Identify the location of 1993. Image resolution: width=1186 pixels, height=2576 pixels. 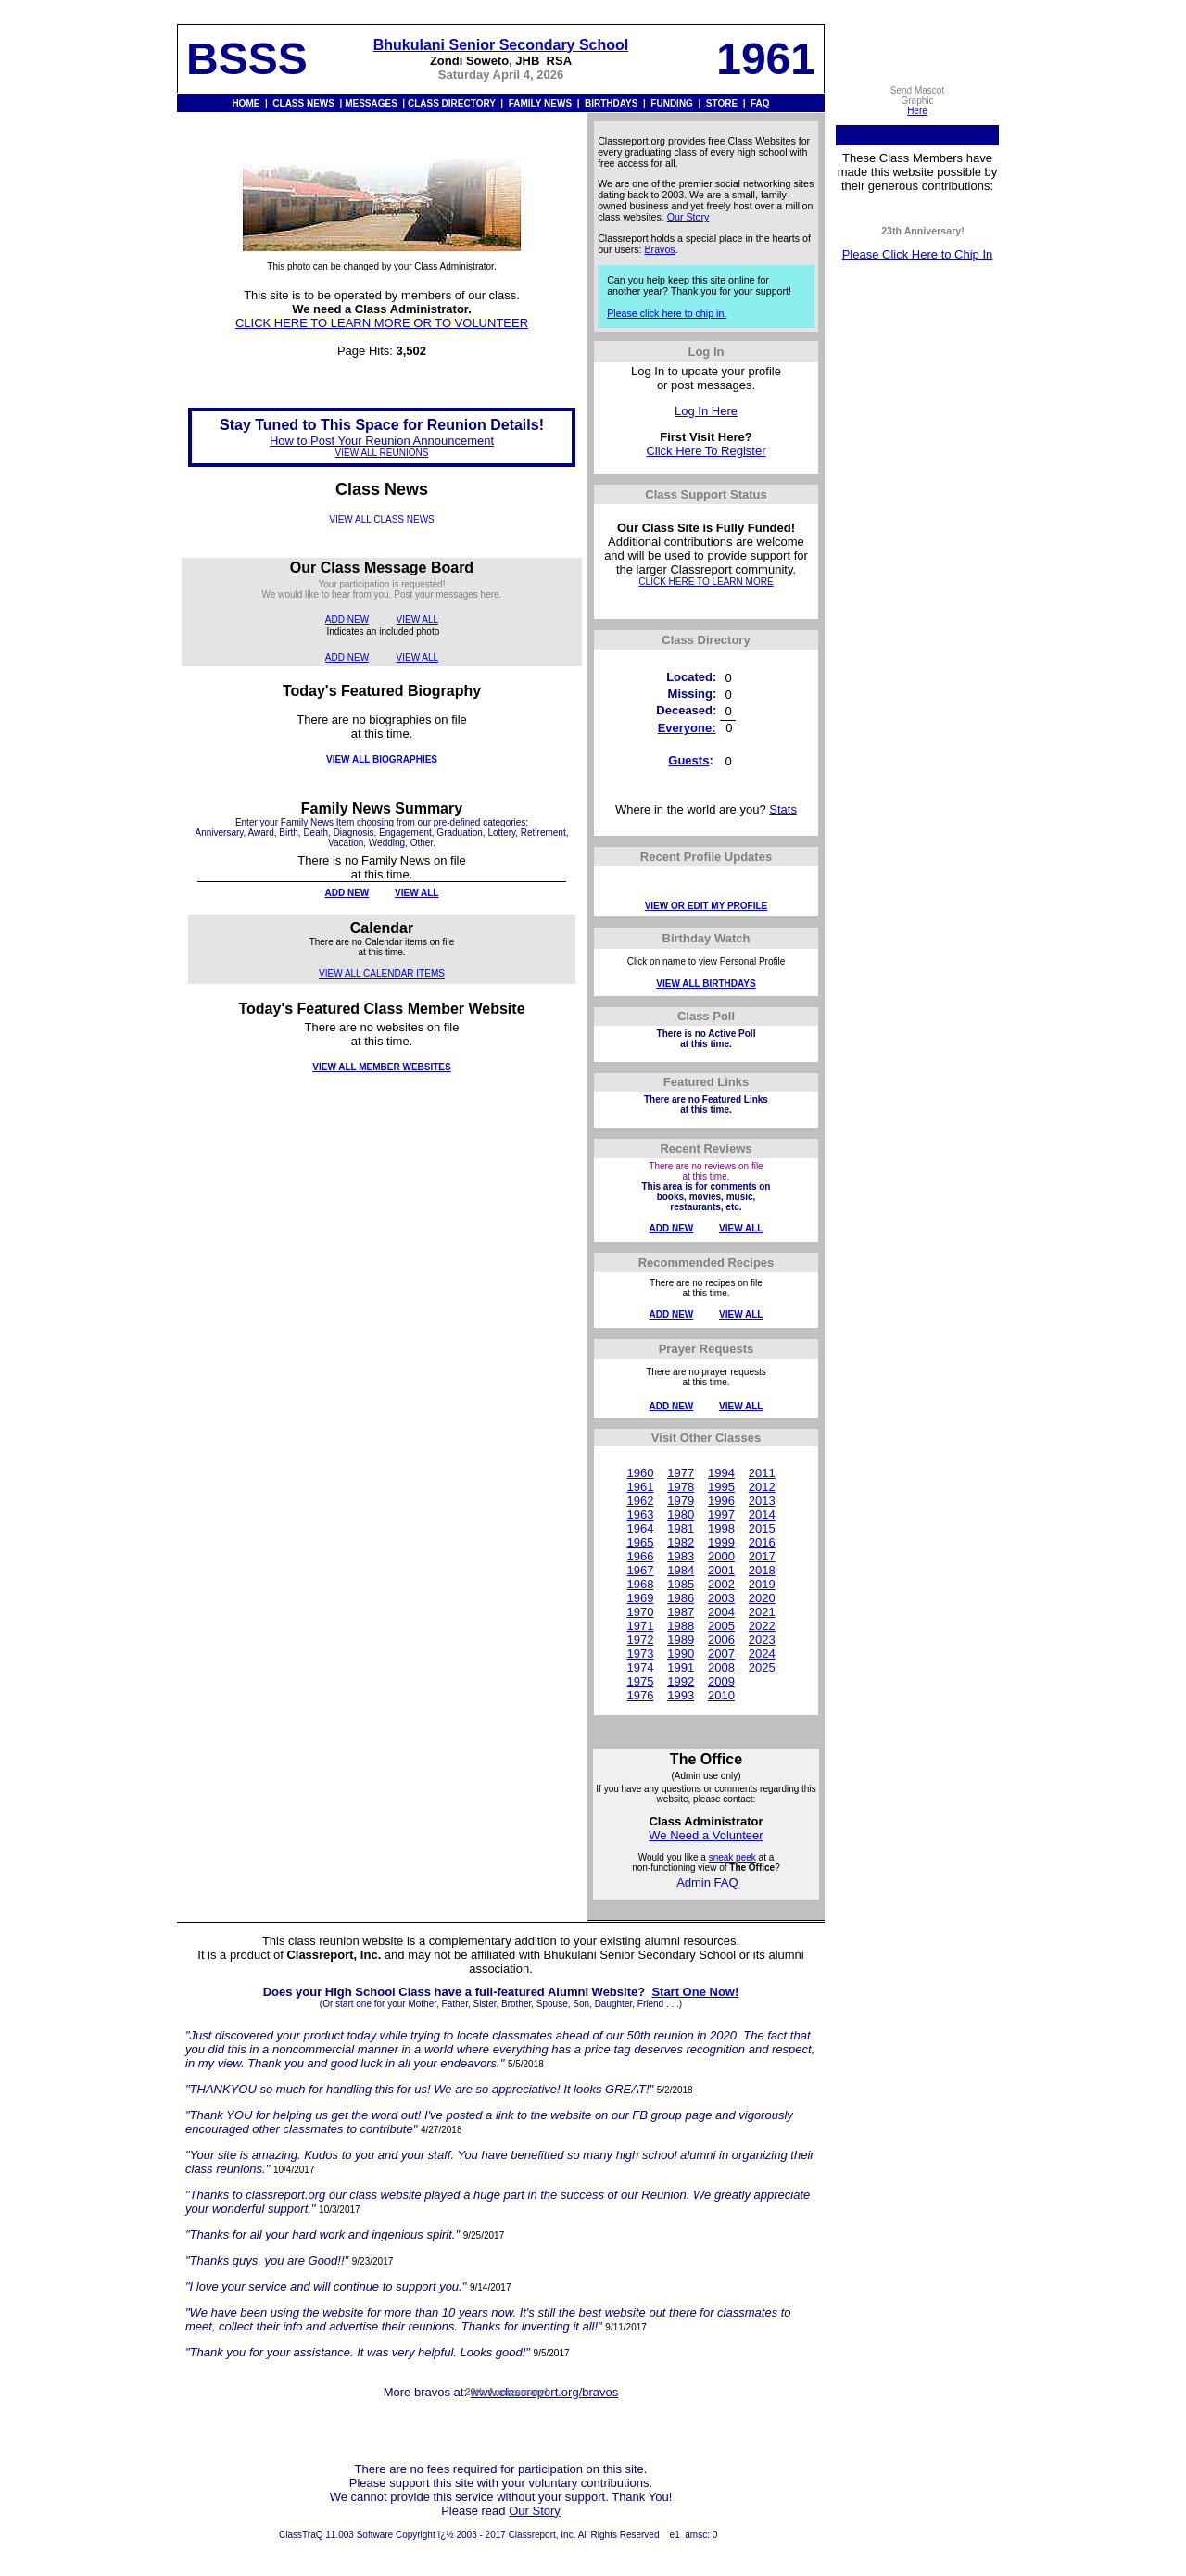
(680, 1695).